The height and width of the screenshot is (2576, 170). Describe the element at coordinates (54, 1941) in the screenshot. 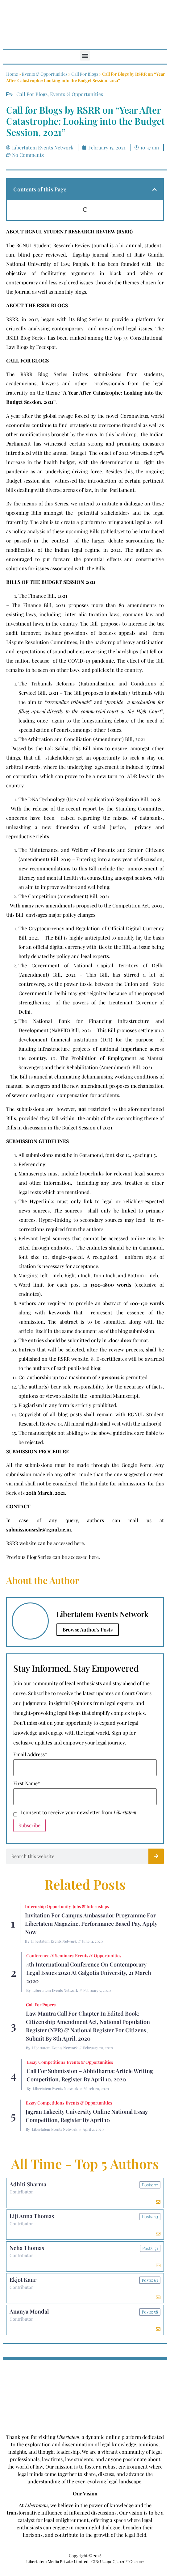

I see `Libertatem Events Network` at that location.